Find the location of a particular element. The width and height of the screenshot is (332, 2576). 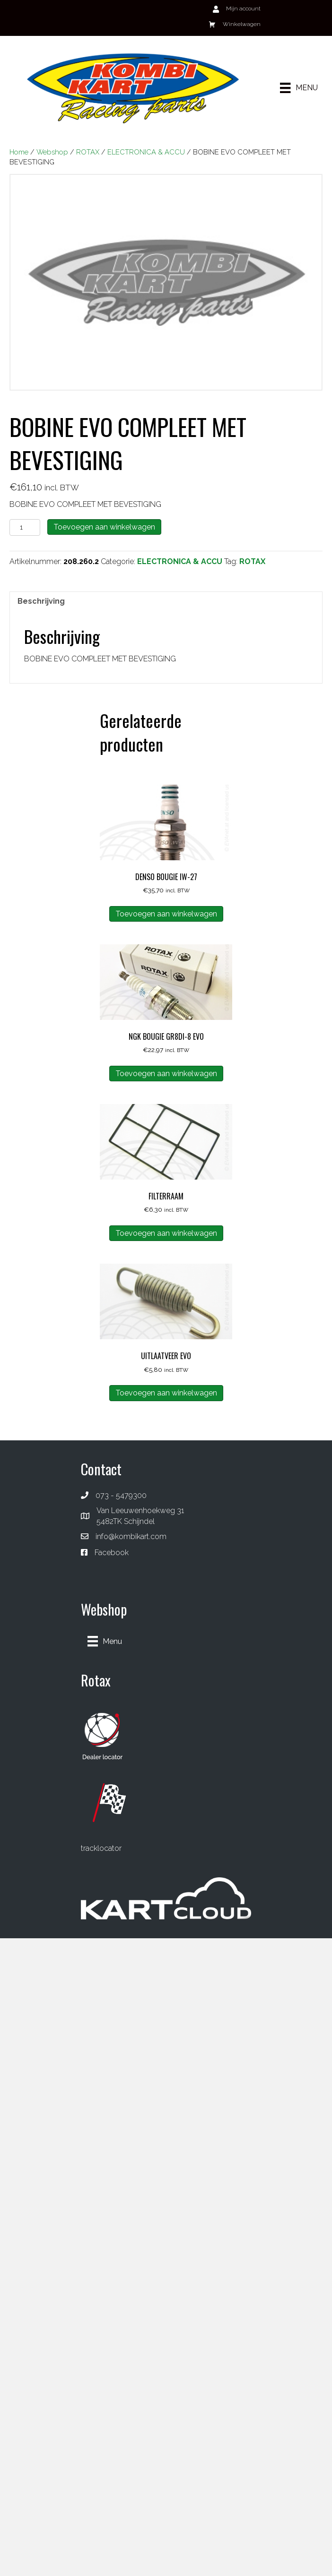

[Menu] is located at coordinates (299, 88).